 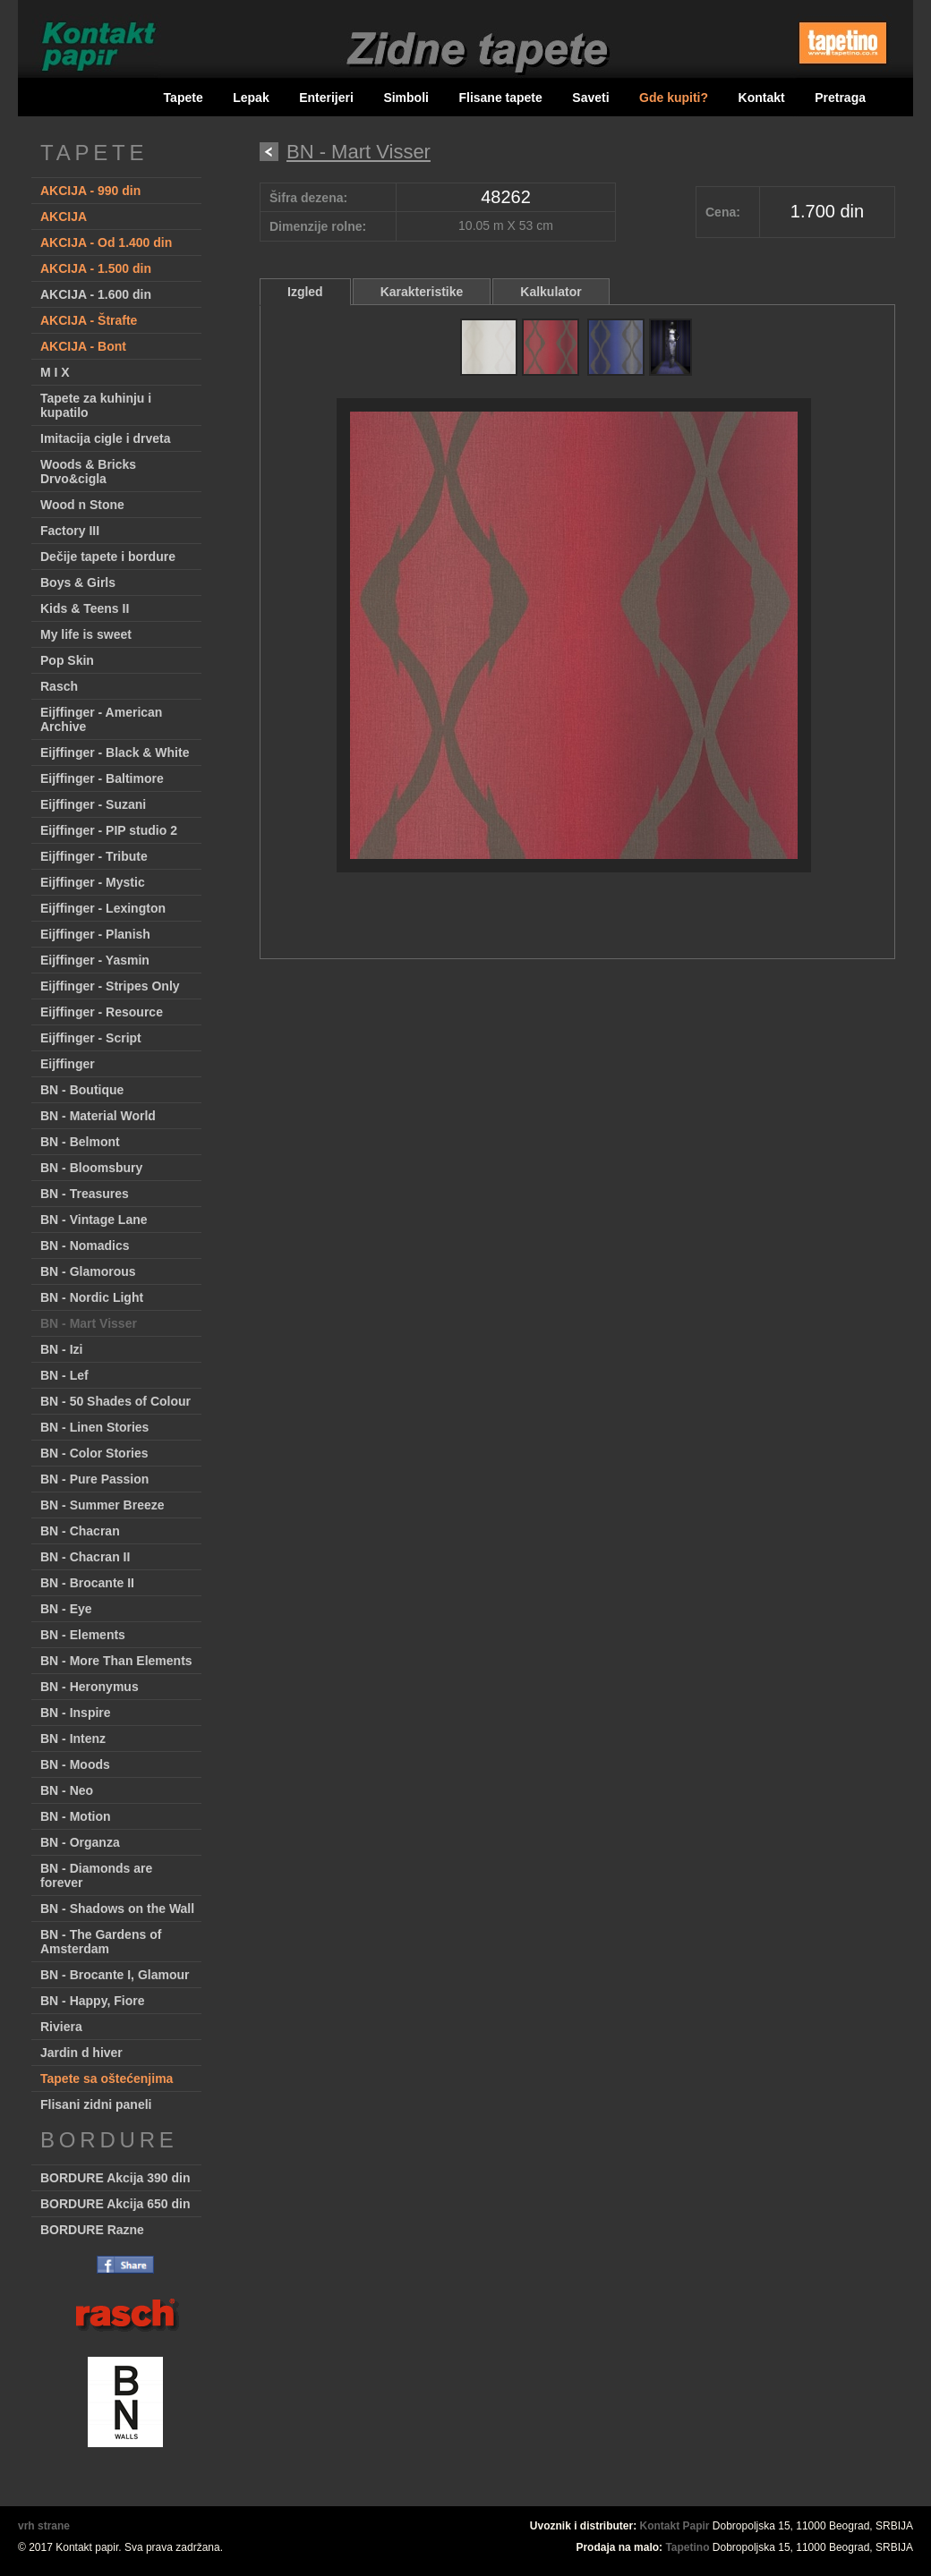 What do you see at coordinates (80, 1142) in the screenshot?
I see `BN - Belmont` at bounding box center [80, 1142].